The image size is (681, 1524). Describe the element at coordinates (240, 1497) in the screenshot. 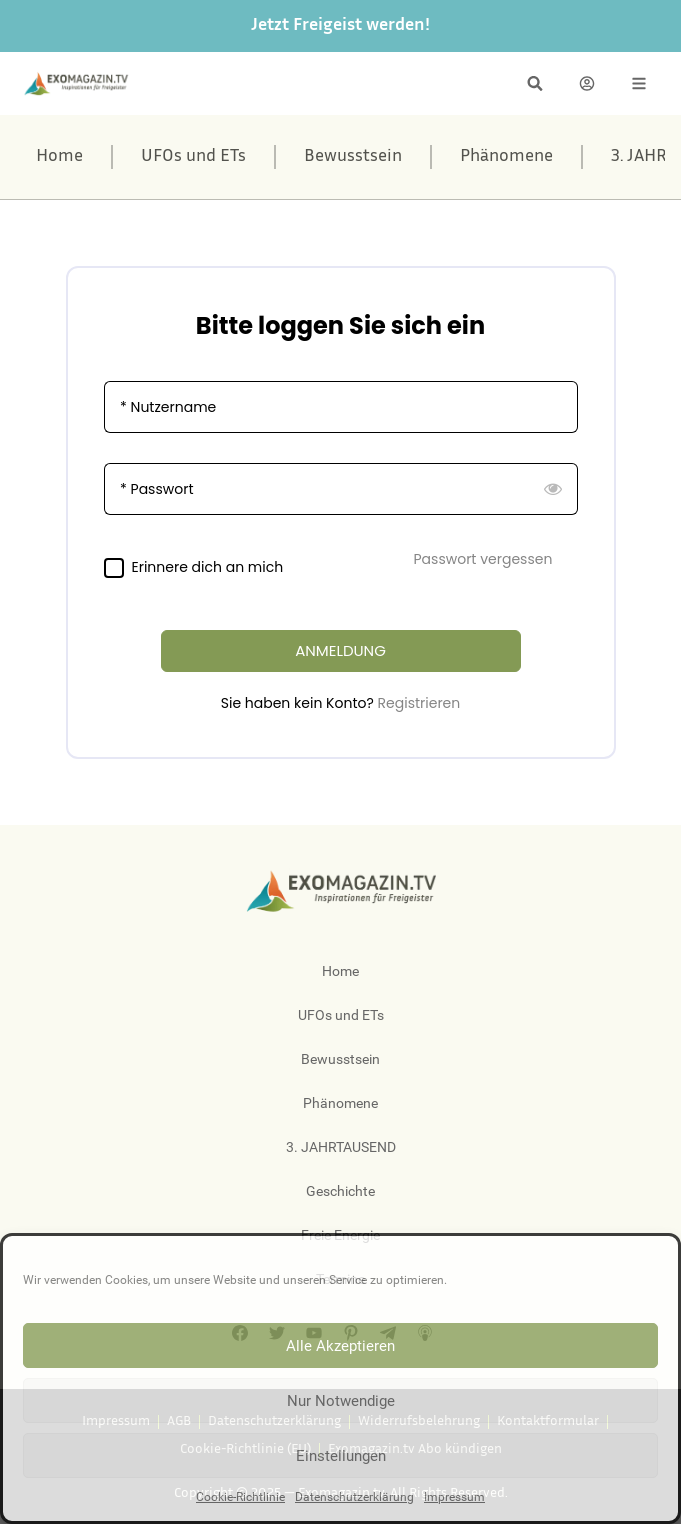

I see `Cookie-Richtlinie` at that location.